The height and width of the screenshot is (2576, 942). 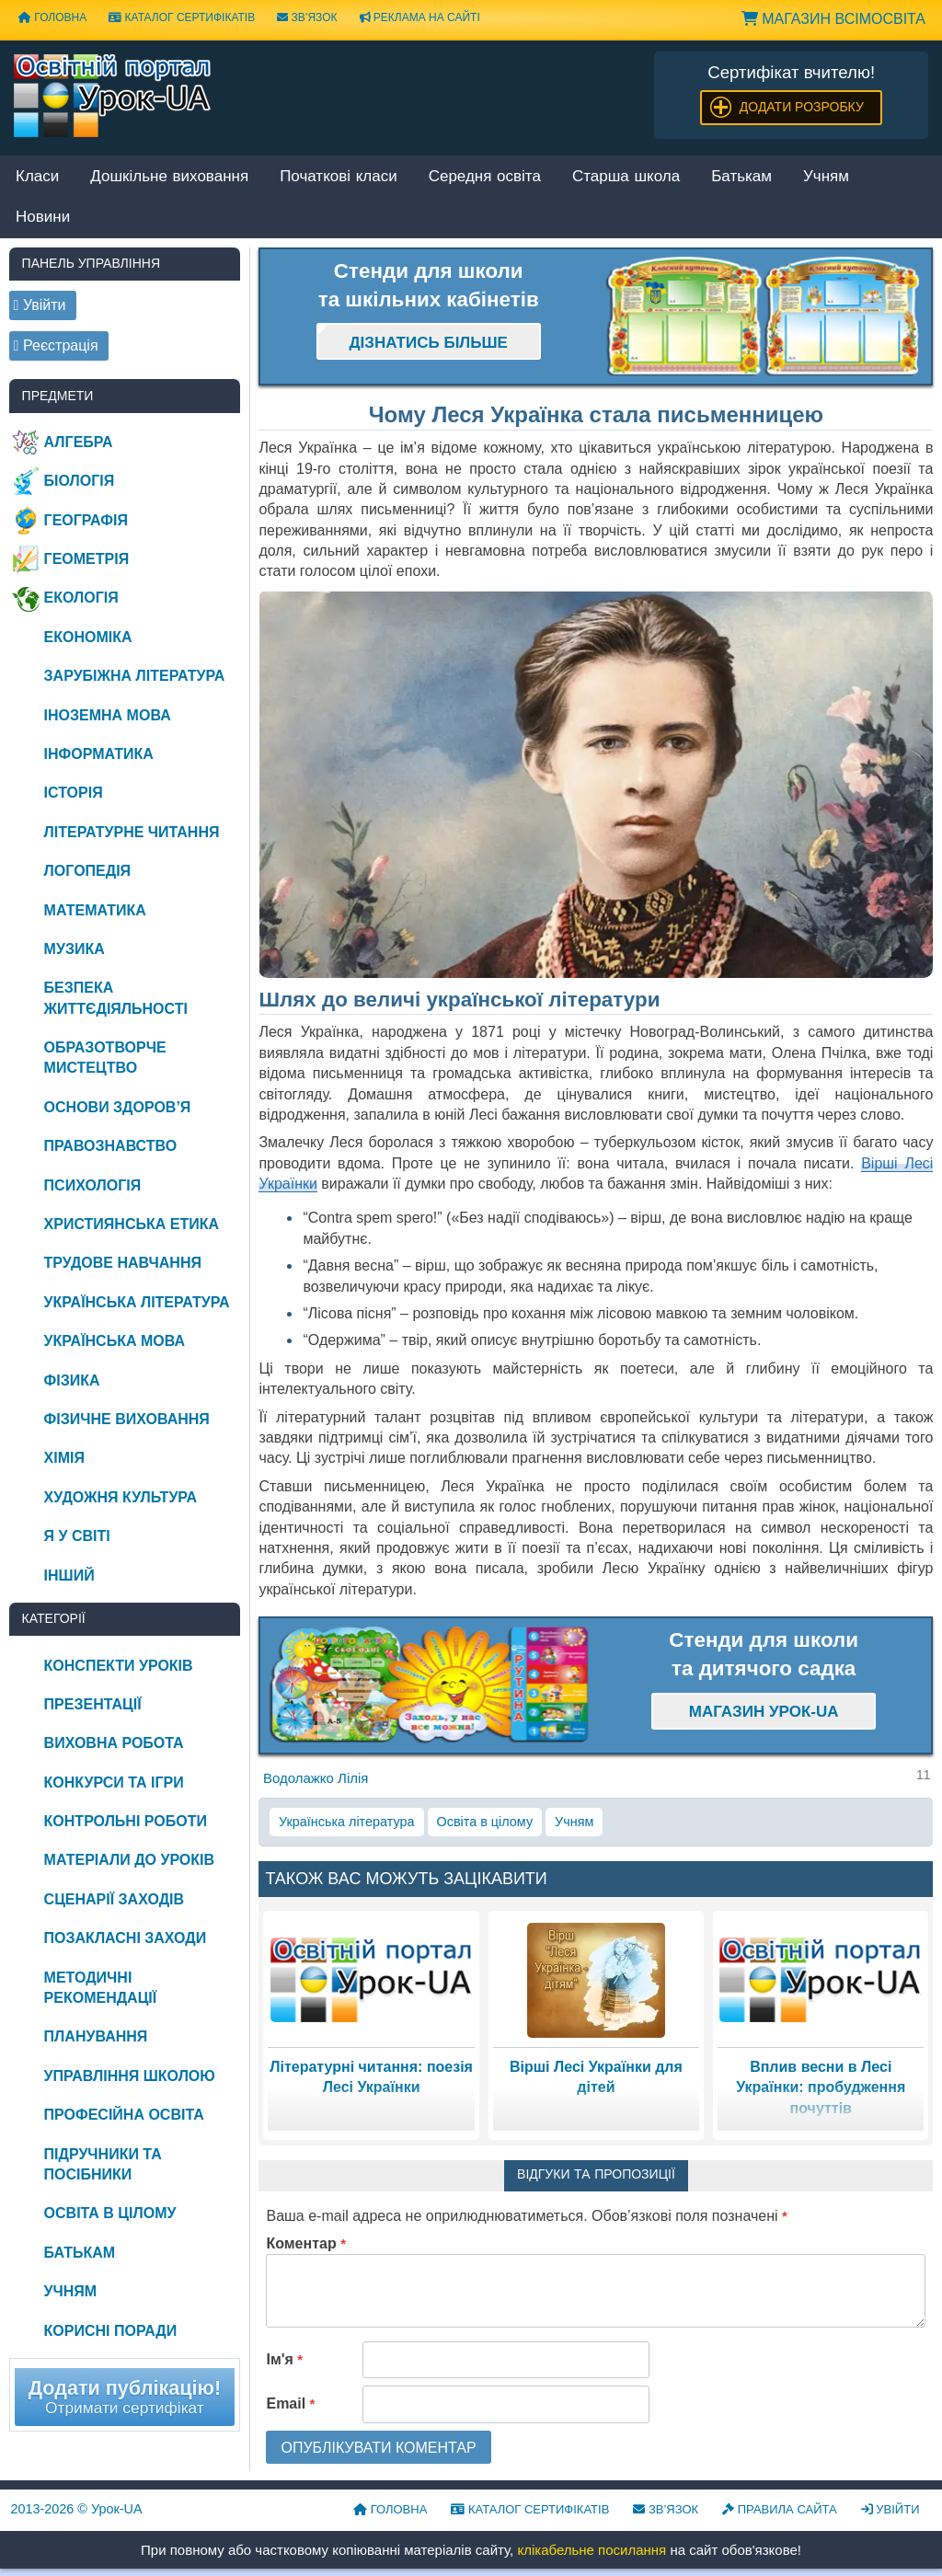 What do you see at coordinates (118, 1665) in the screenshot?
I see `Конспекти уроків` at bounding box center [118, 1665].